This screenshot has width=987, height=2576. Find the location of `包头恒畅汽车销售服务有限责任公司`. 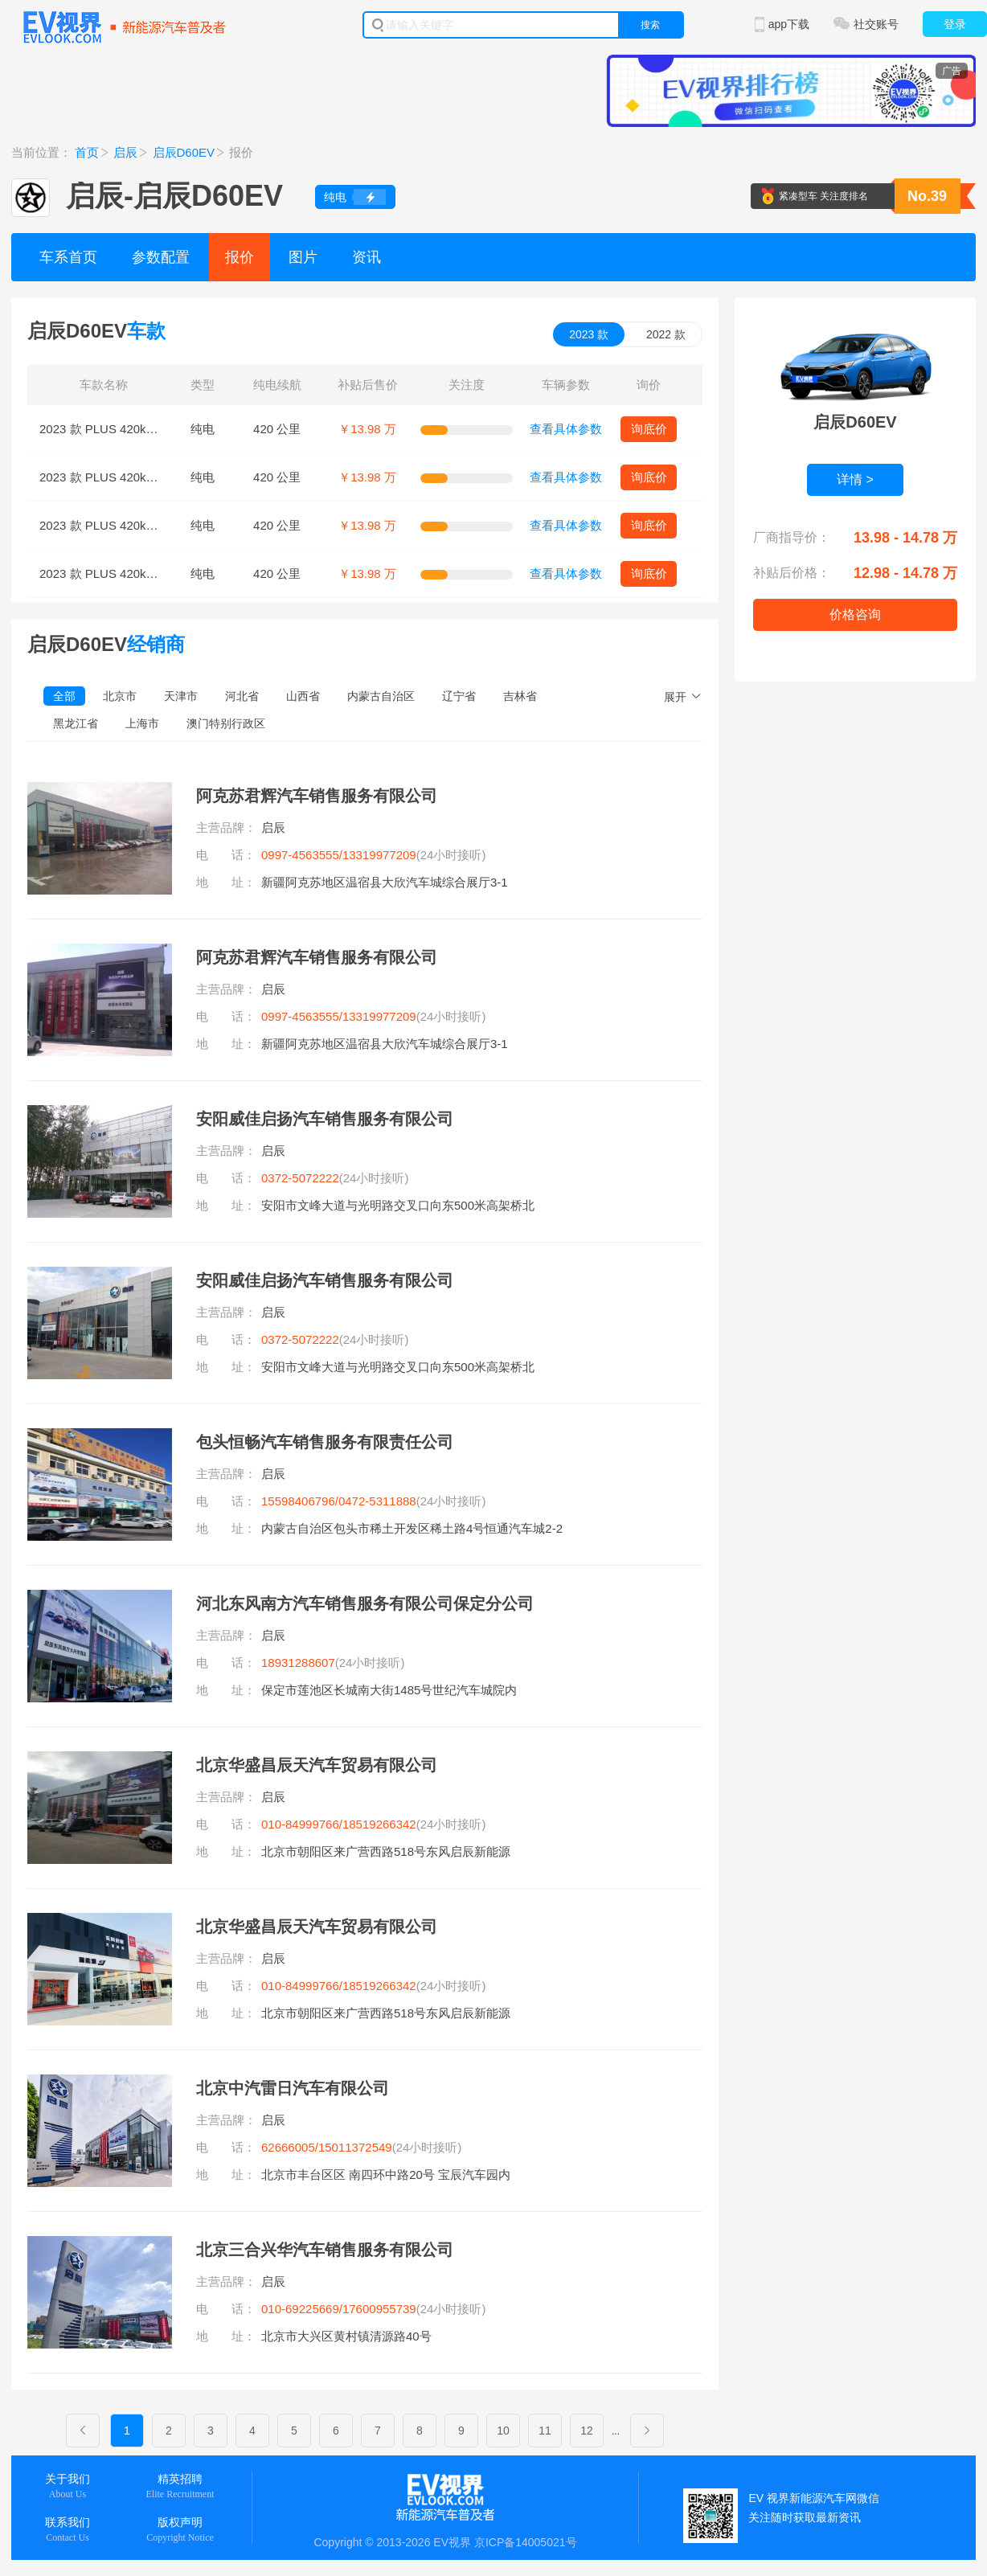

包头恒畅汽车销售服务有限责任公司 is located at coordinates (324, 1442).